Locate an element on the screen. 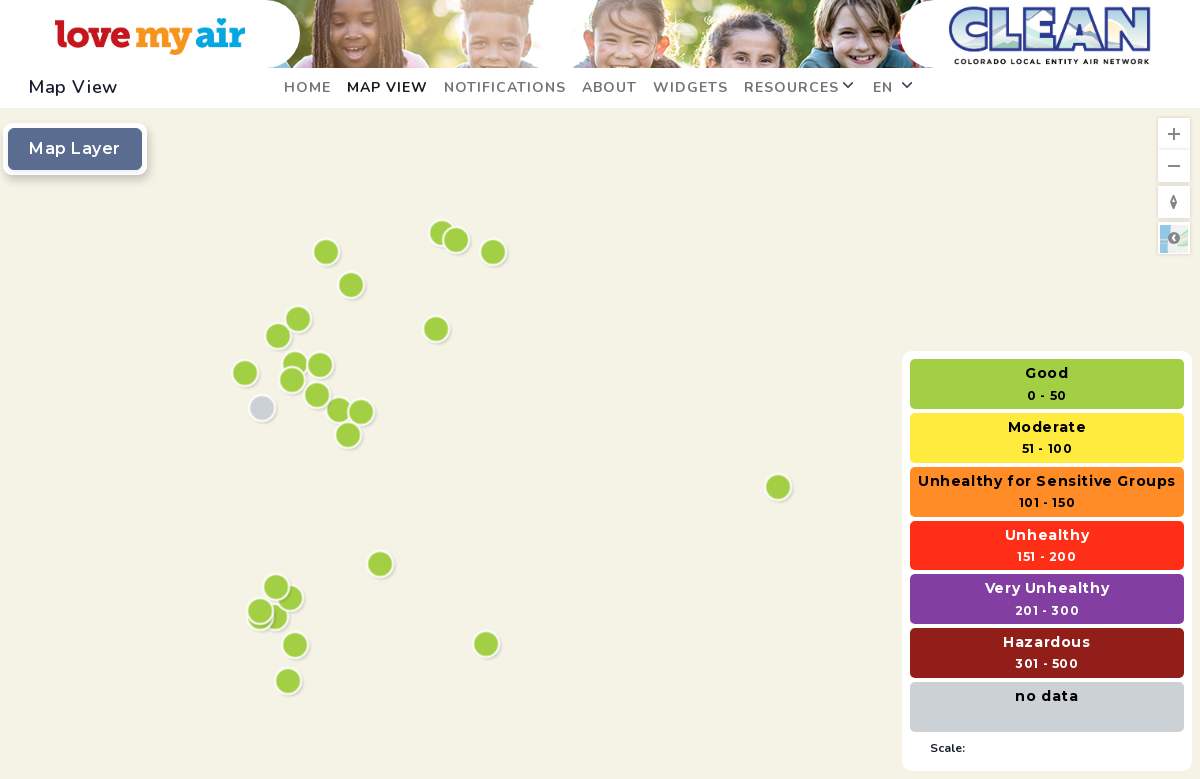  About [opens in new window: About] is located at coordinates (609, 87).